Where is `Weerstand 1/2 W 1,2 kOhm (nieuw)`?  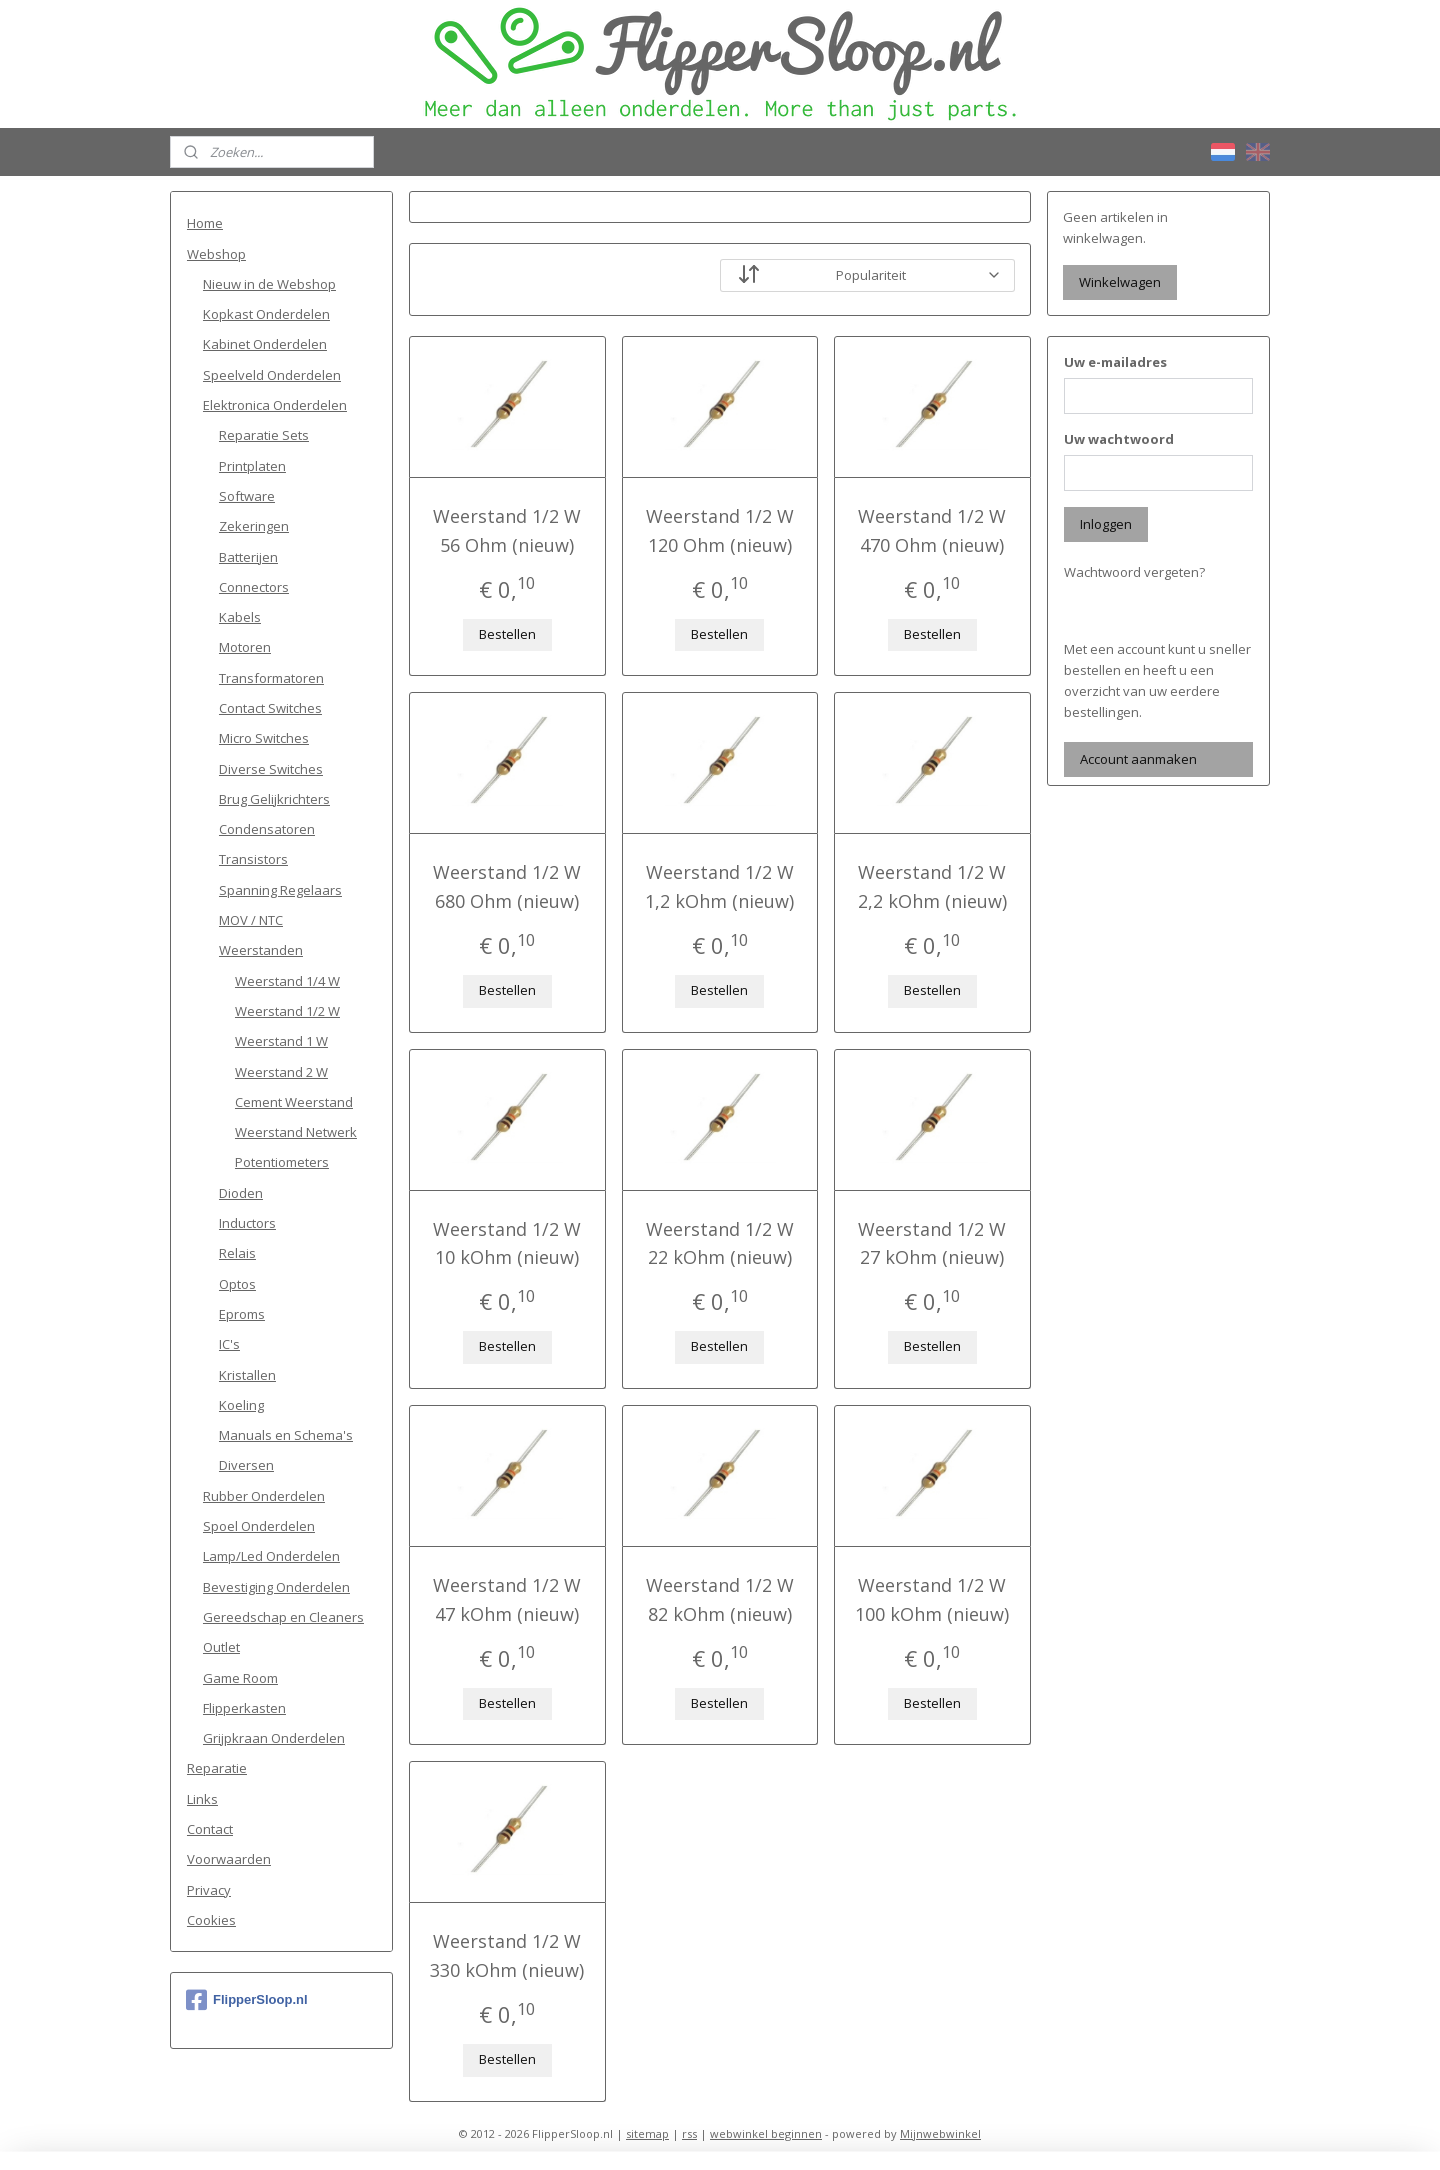
Weerstand 1/2 W 1,2 kOhm (nieuw) is located at coordinates (719, 886).